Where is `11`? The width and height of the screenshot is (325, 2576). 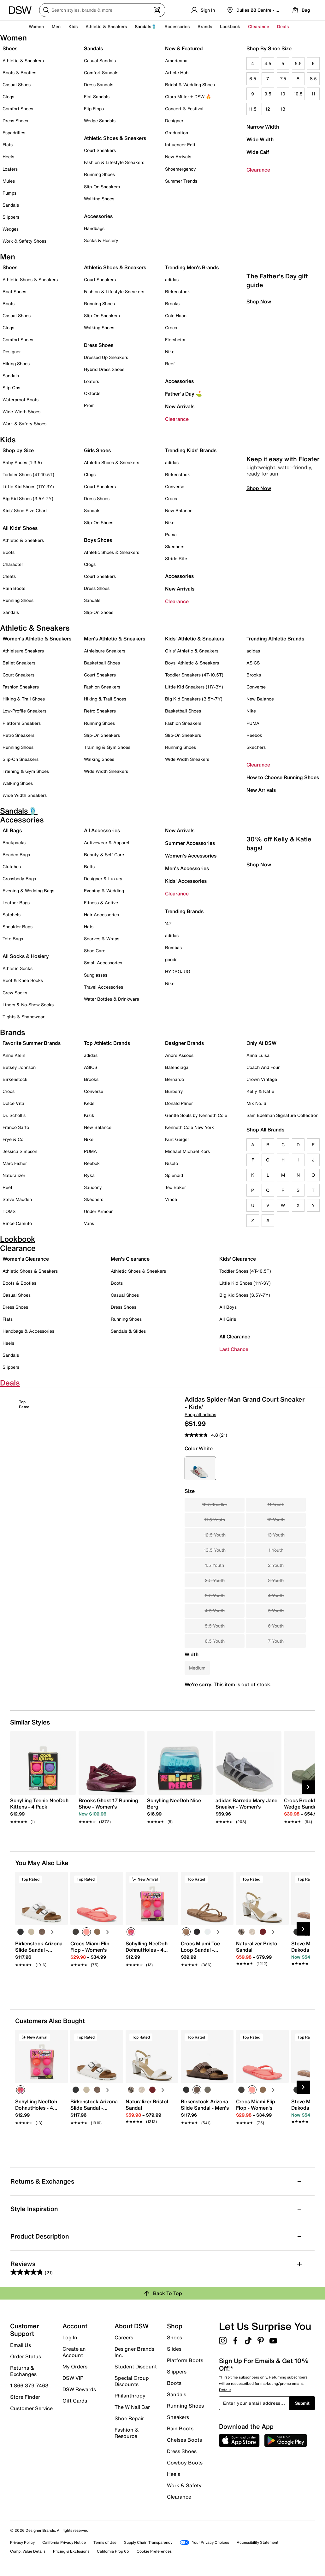
11 is located at coordinates (313, 93).